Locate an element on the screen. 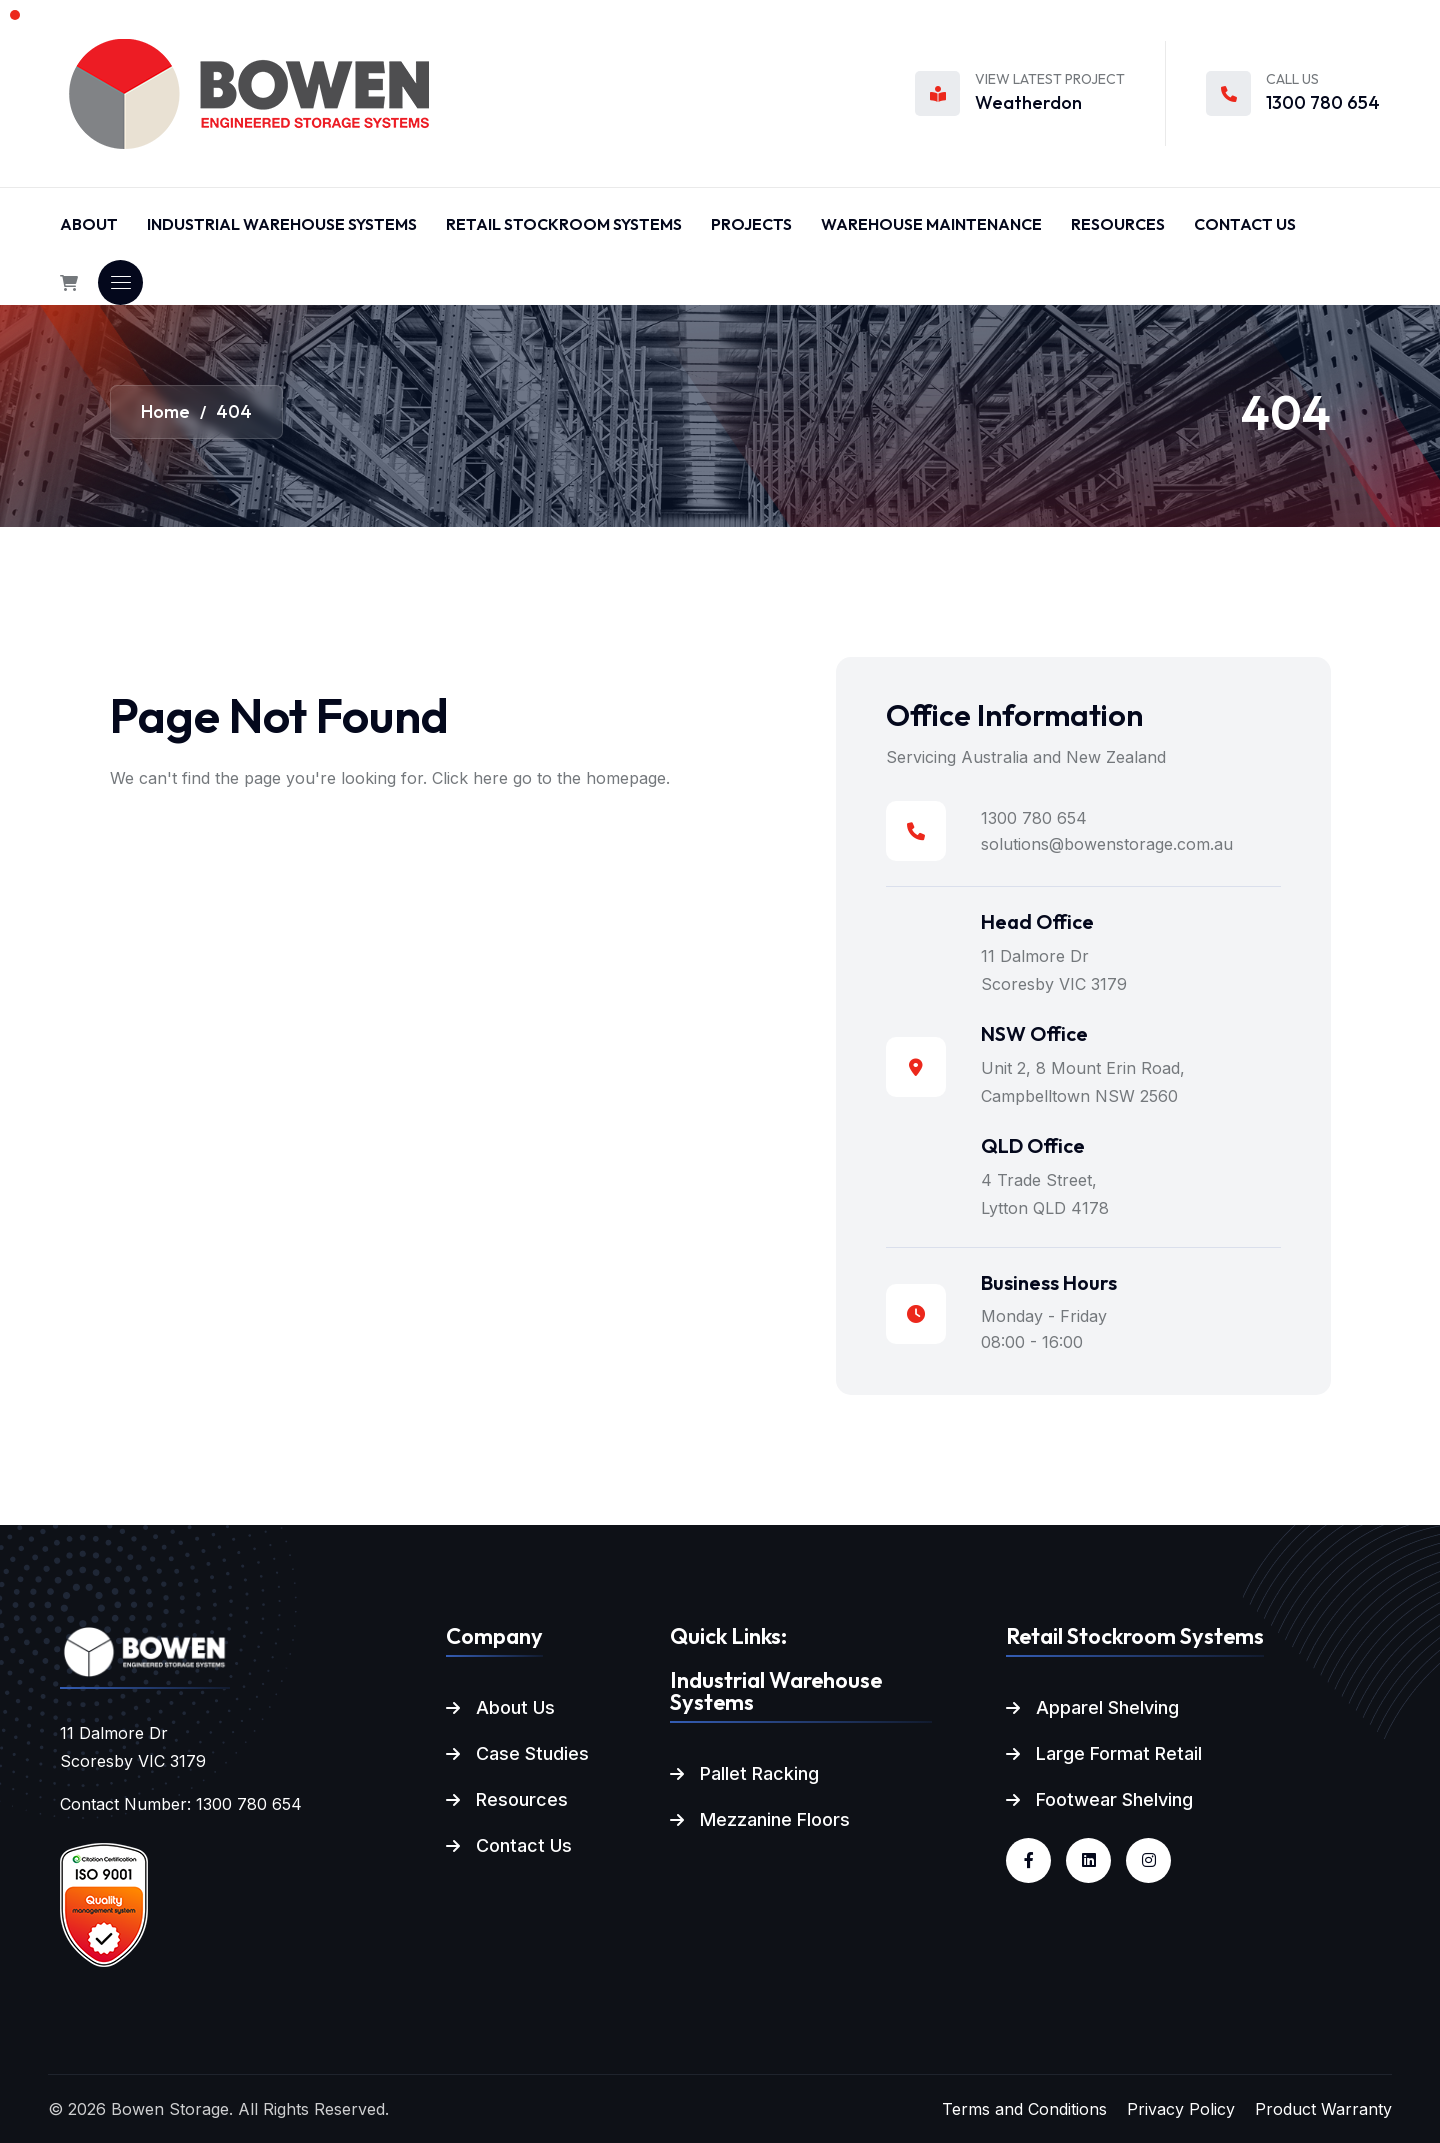 The image size is (1440, 2143). Resources is located at coordinates (1118, 224).